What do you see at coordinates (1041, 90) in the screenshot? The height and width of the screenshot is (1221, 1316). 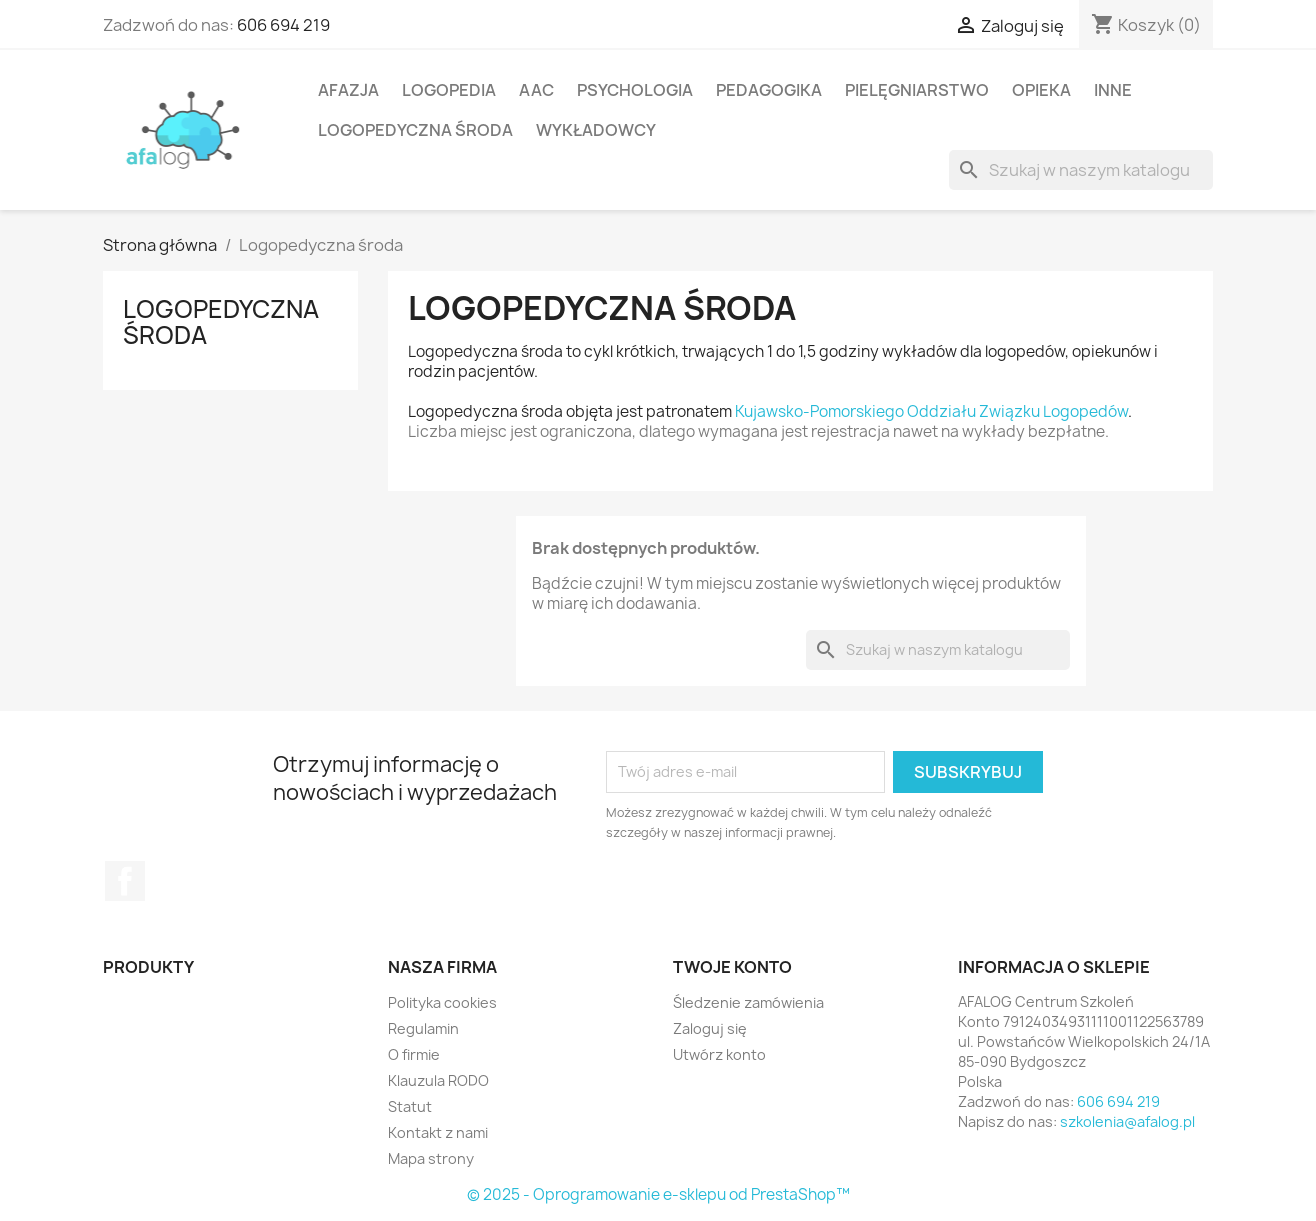 I see `Opieka` at bounding box center [1041, 90].